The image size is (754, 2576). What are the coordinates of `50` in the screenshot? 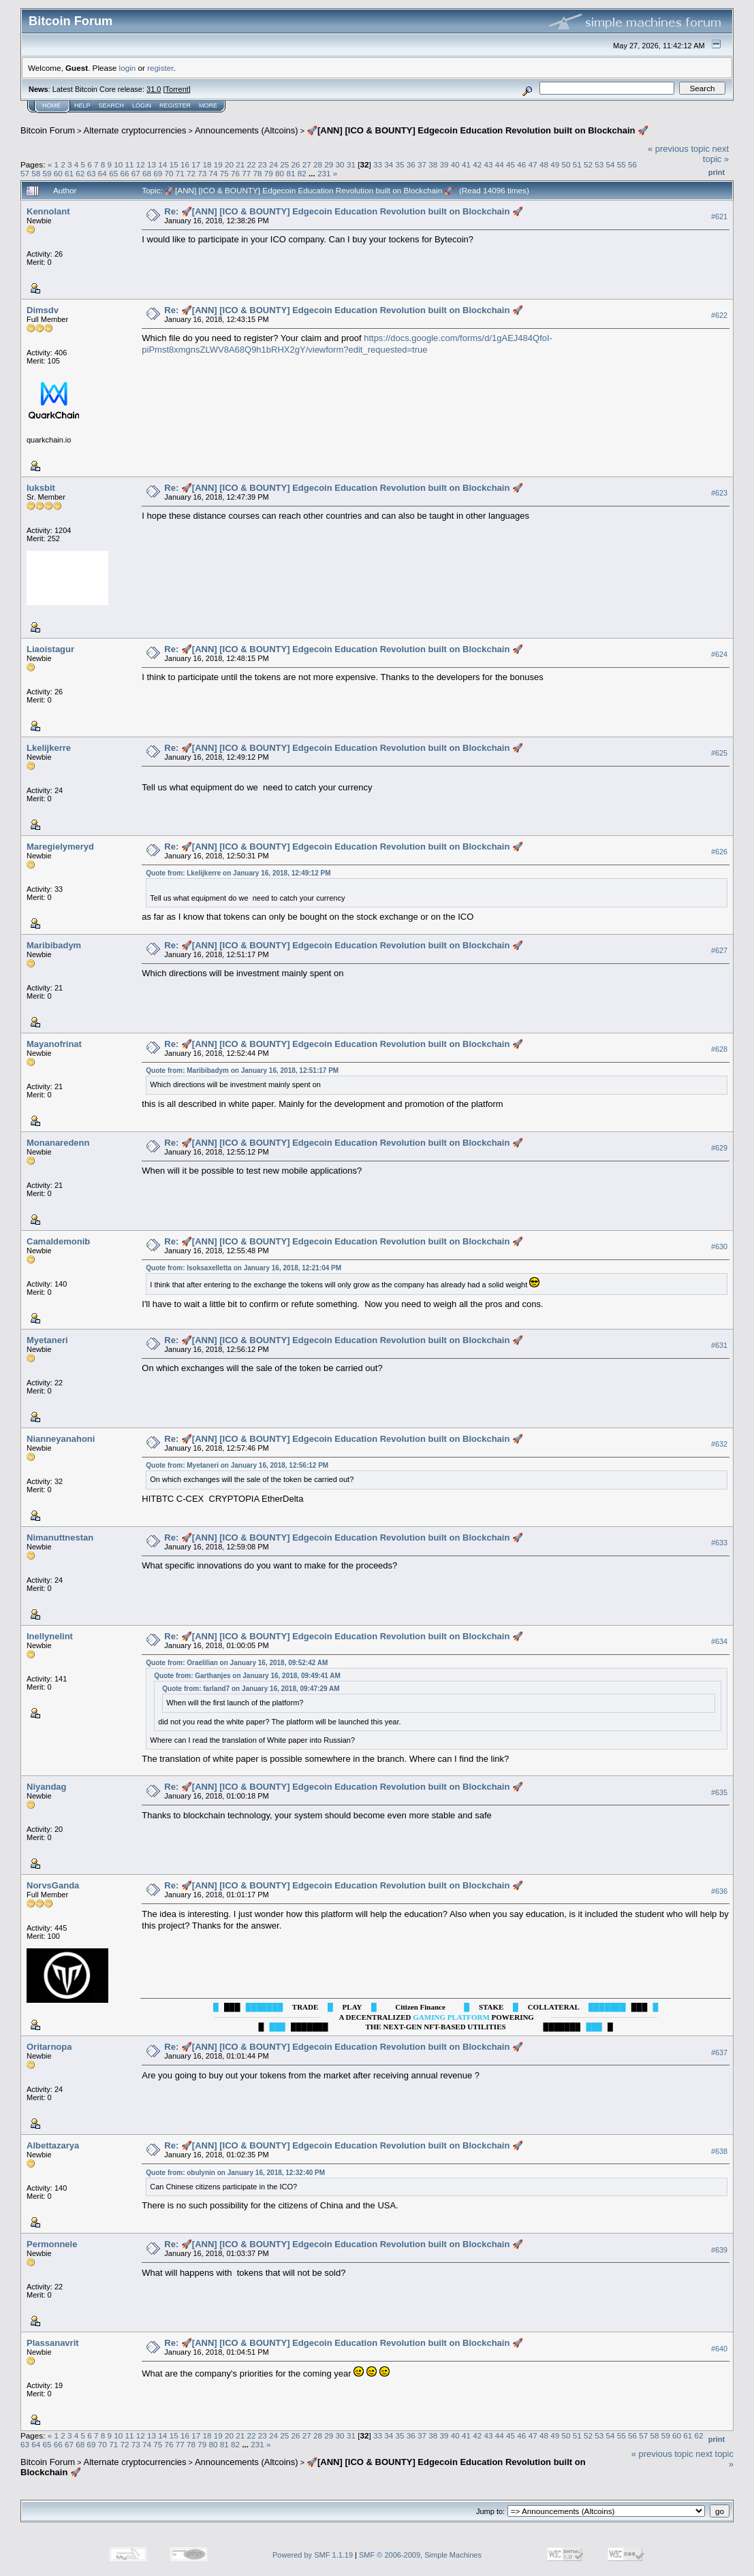 It's located at (565, 164).